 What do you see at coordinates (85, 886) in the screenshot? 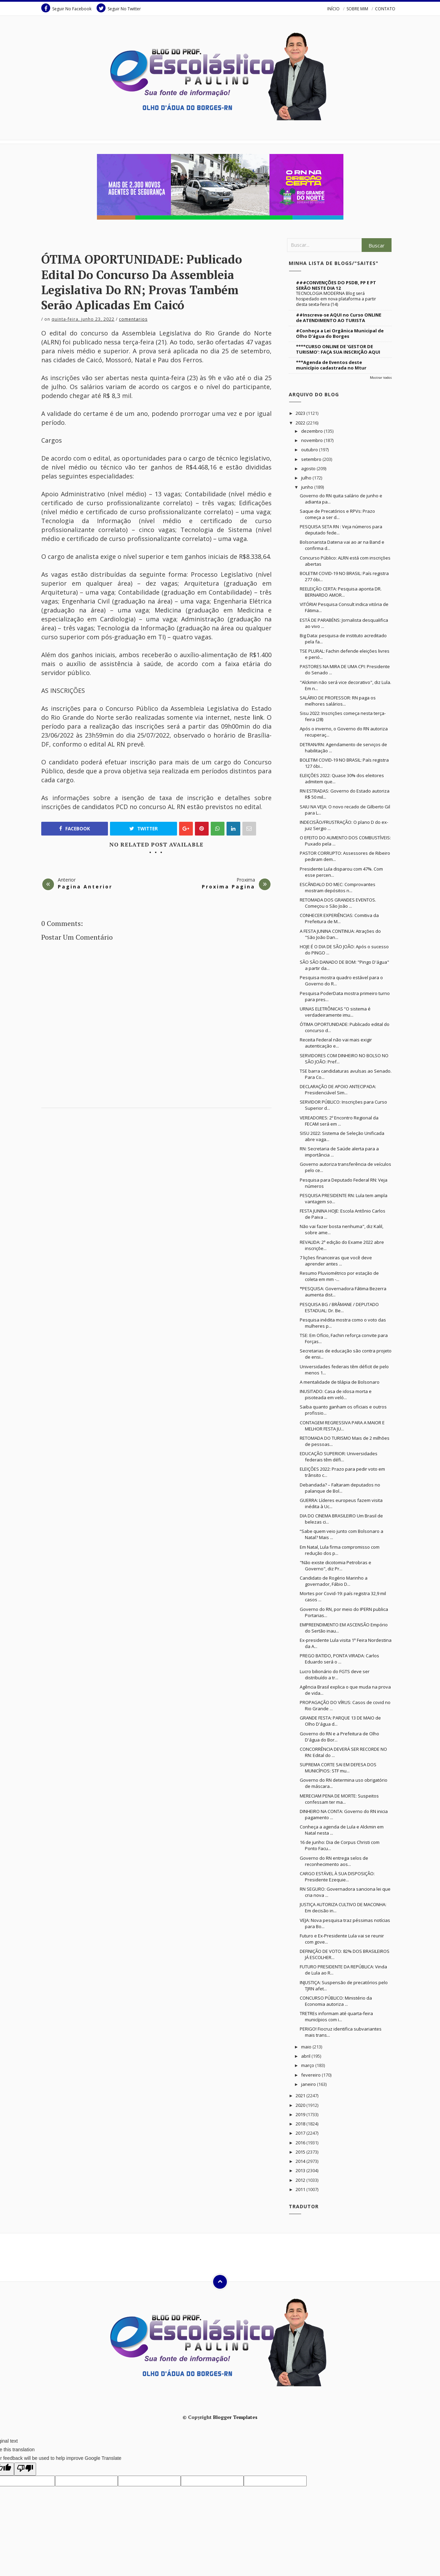
I see `Pagina Anterior` at bounding box center [85, 886].